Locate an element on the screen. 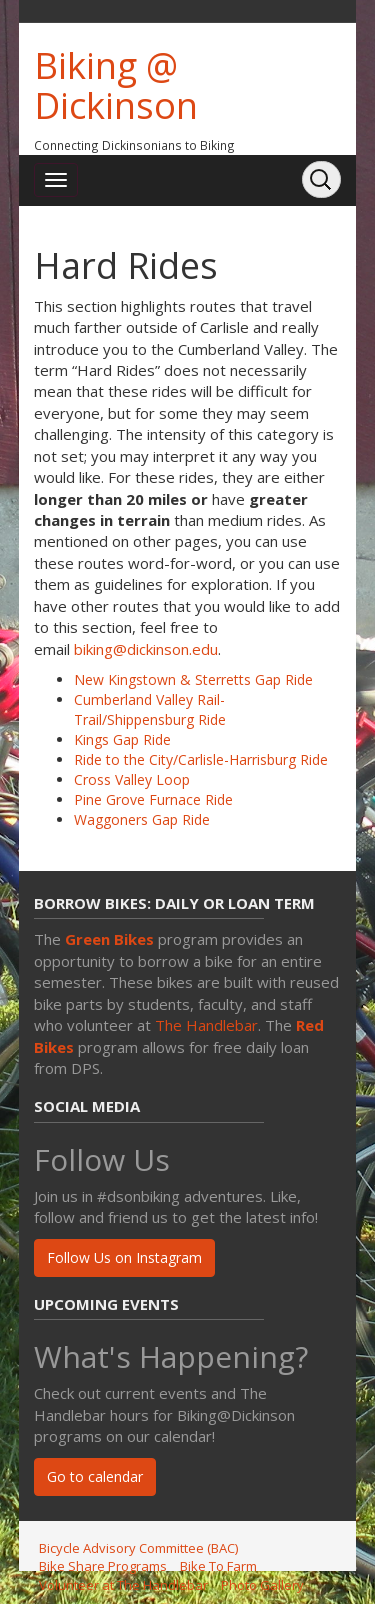  Cumberland Valley Rail-Trail/Shippensburg Ride is located at coordinates (150, 709).